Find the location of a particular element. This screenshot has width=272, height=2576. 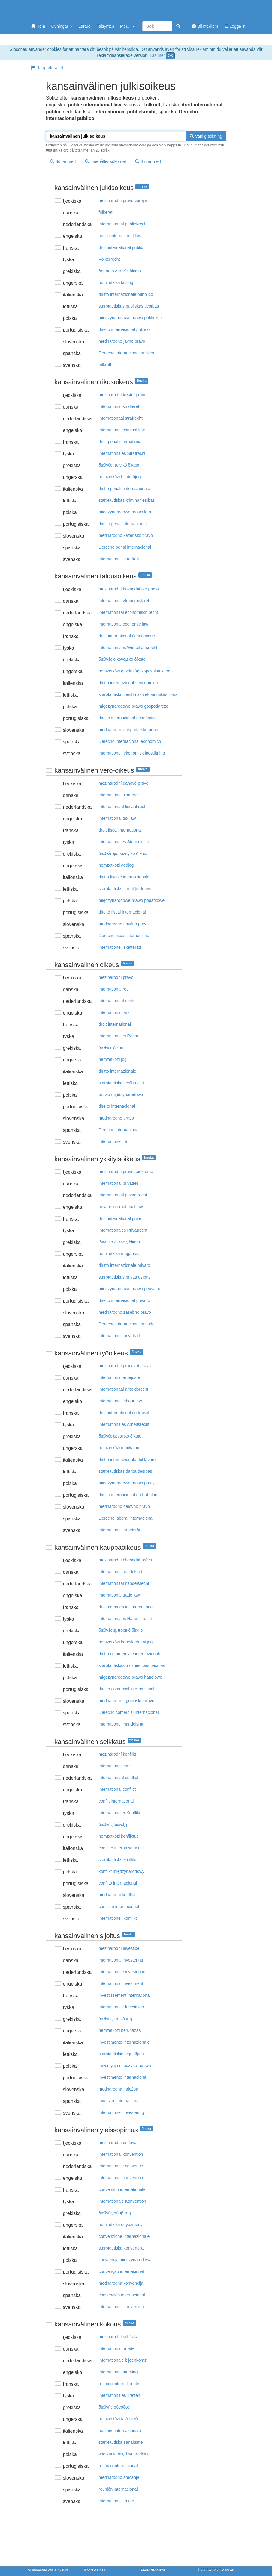

mezinárodní daňové právo is located at coordinates (124, 783).